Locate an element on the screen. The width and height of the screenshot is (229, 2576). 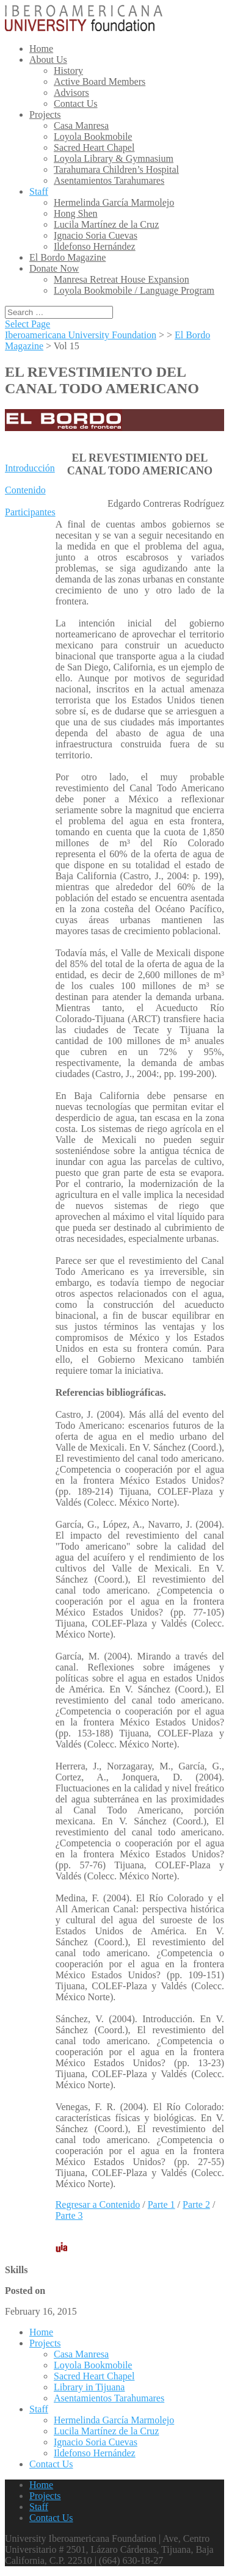
Tarahumara Children’s Hospital is located at coordinates (116, 169).